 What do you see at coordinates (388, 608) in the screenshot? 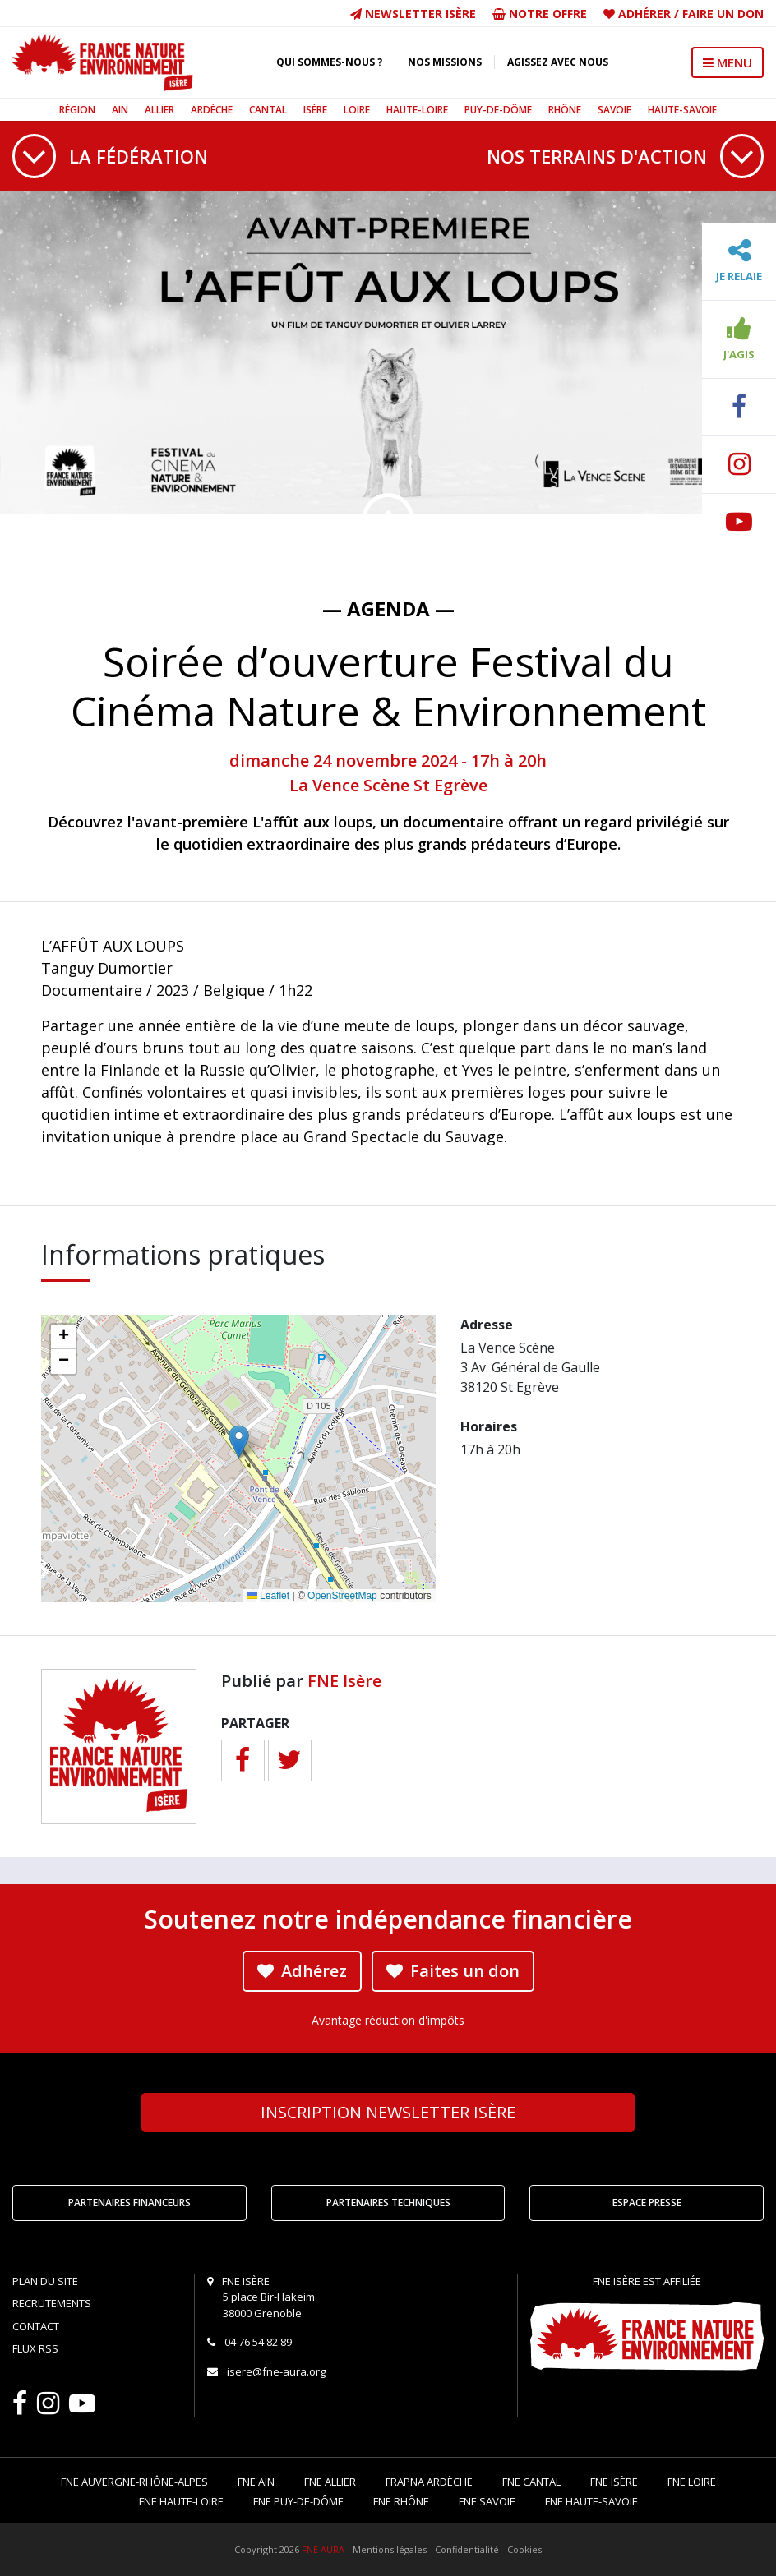
I see `— Agenda —` at bounding box center [388, 608].